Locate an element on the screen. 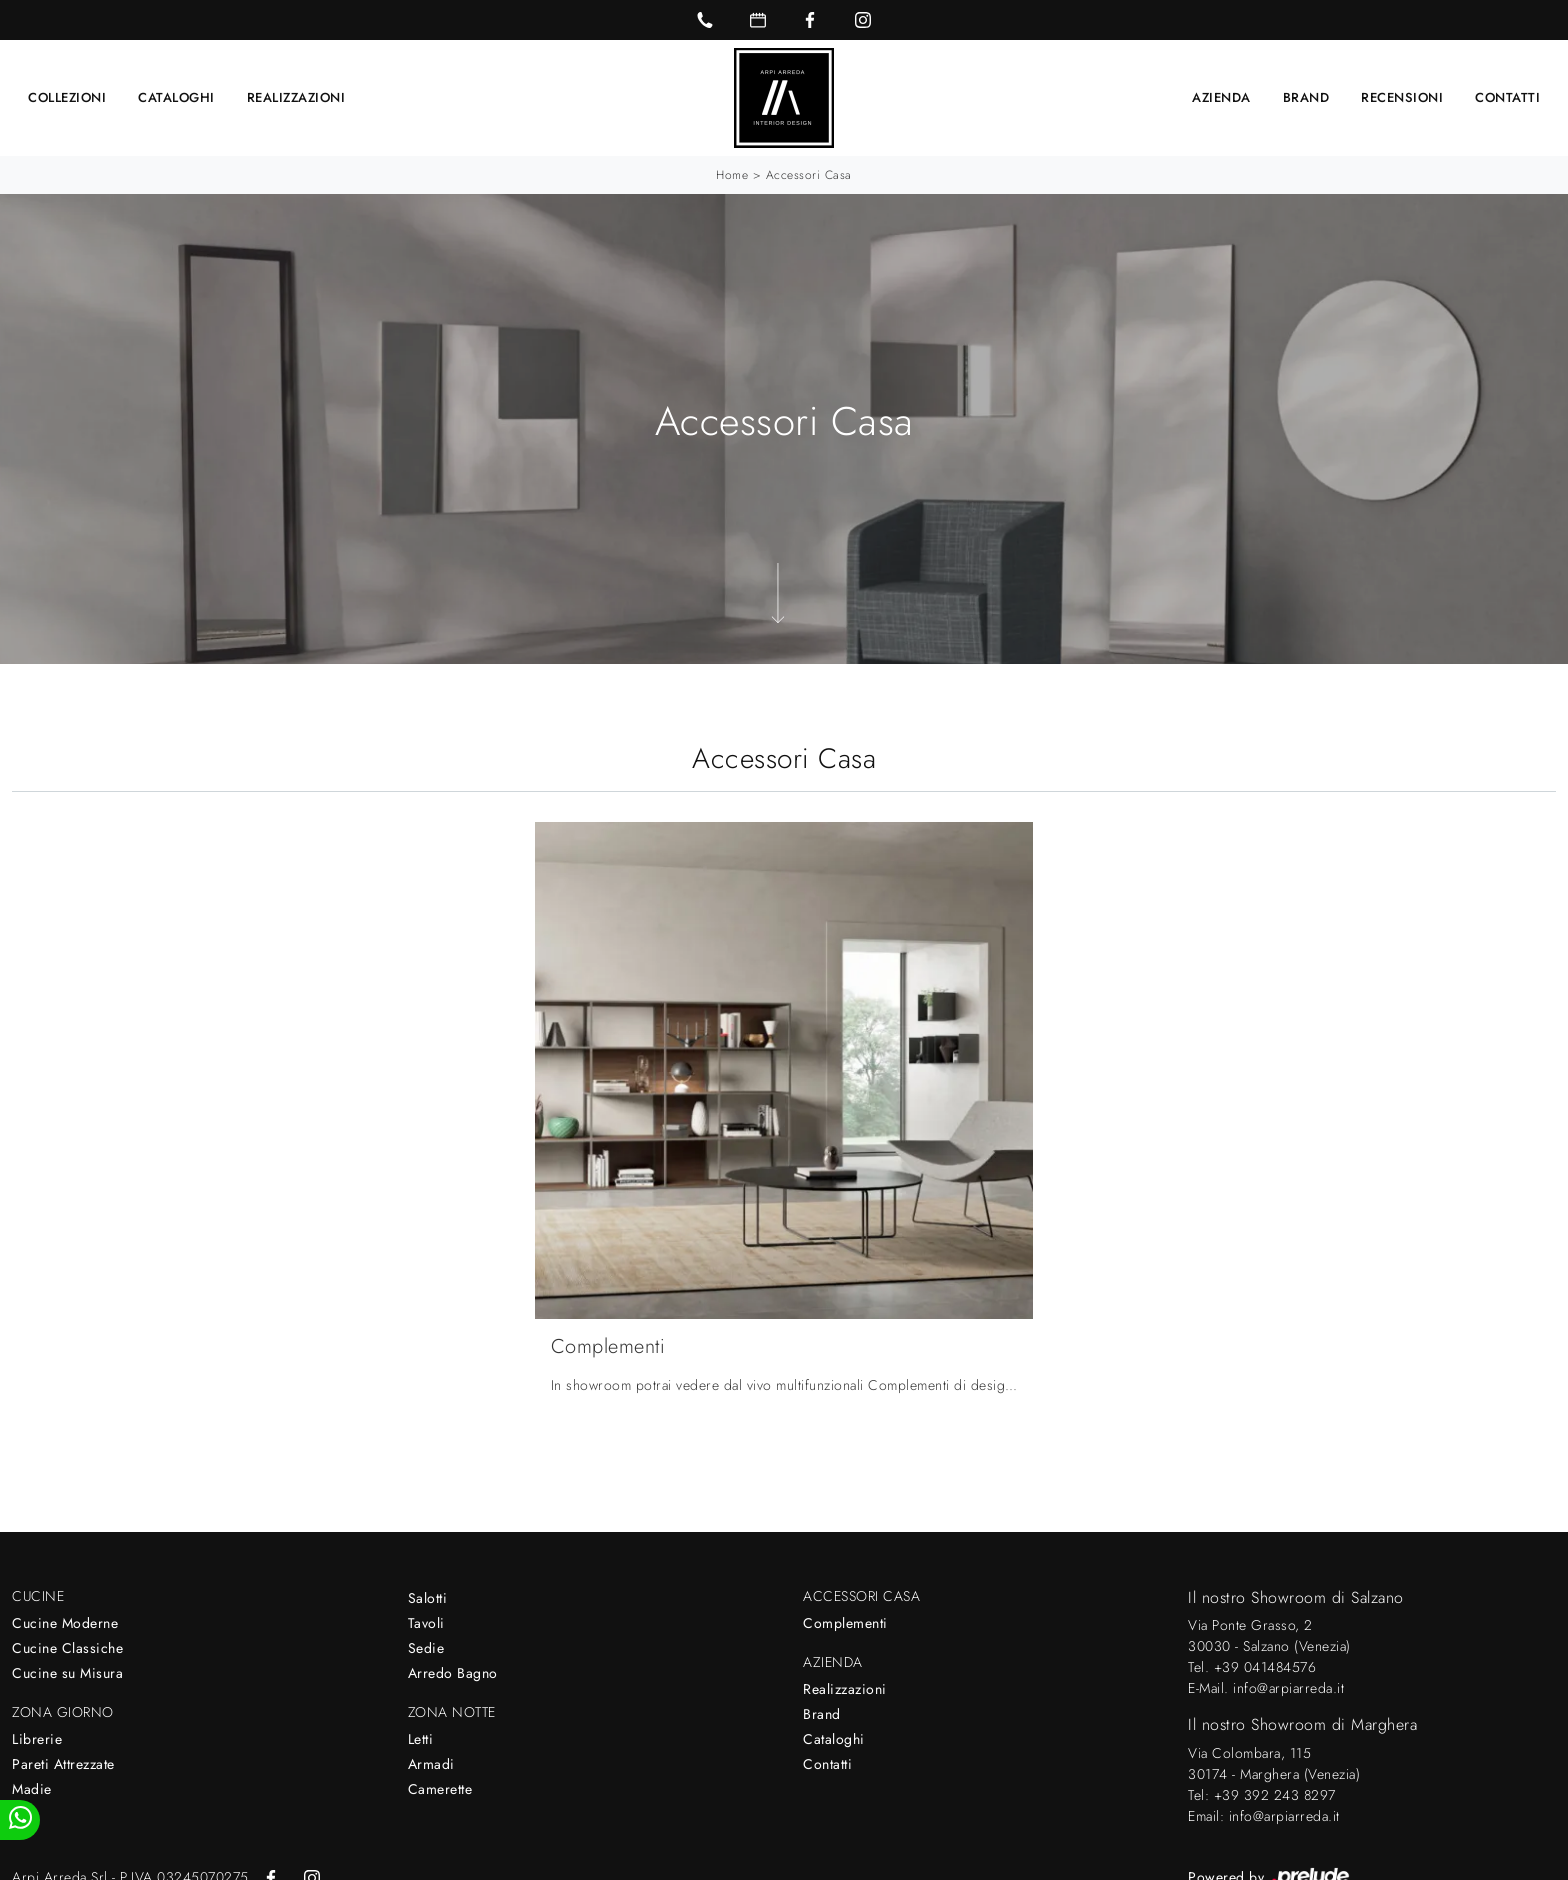 This screenshot has width=1568, height=1880. Cucine Classiche is located at coordinates (67, 1648).